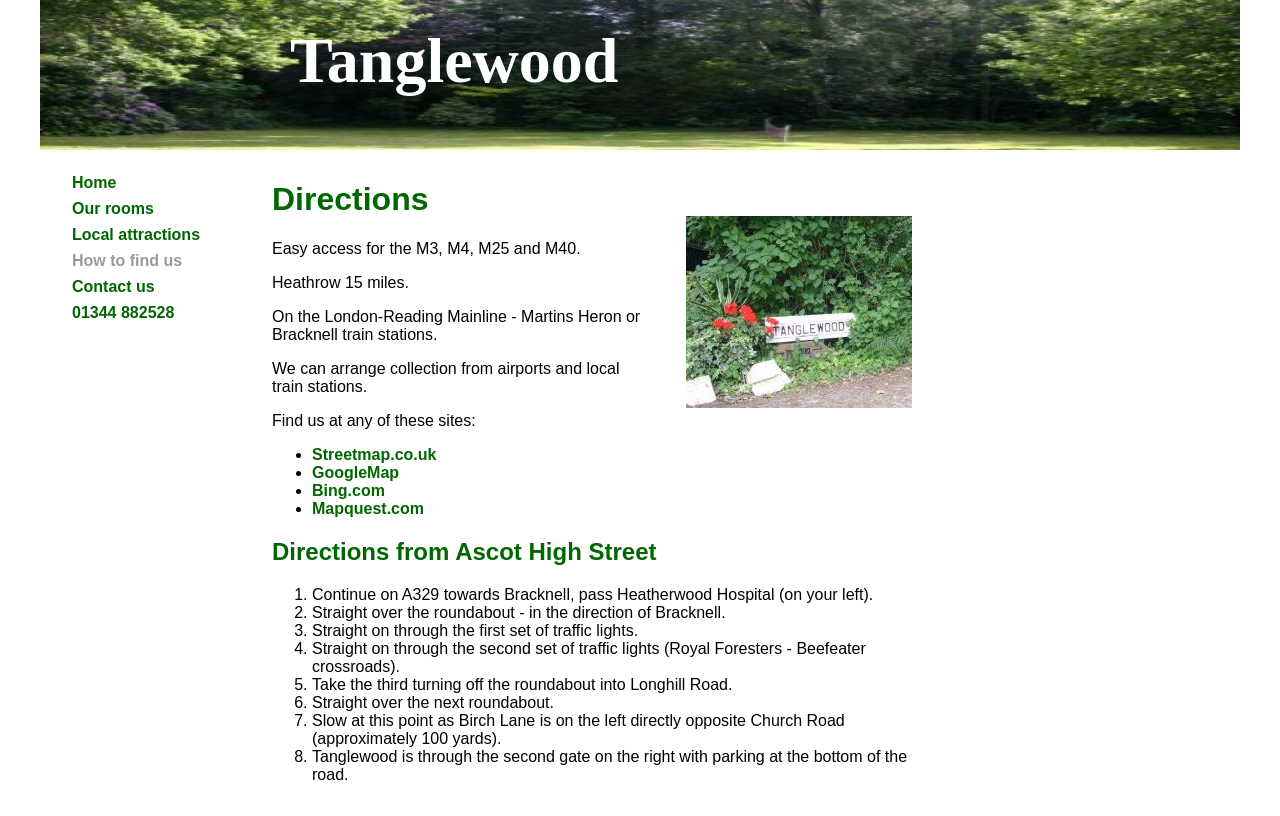 The width and height of the screenshot is (1280, 816). What do you see at coordinates (374, 454) in the screenshot?
I see `Streetmap.co.uk` at bounding box center [374, 454].